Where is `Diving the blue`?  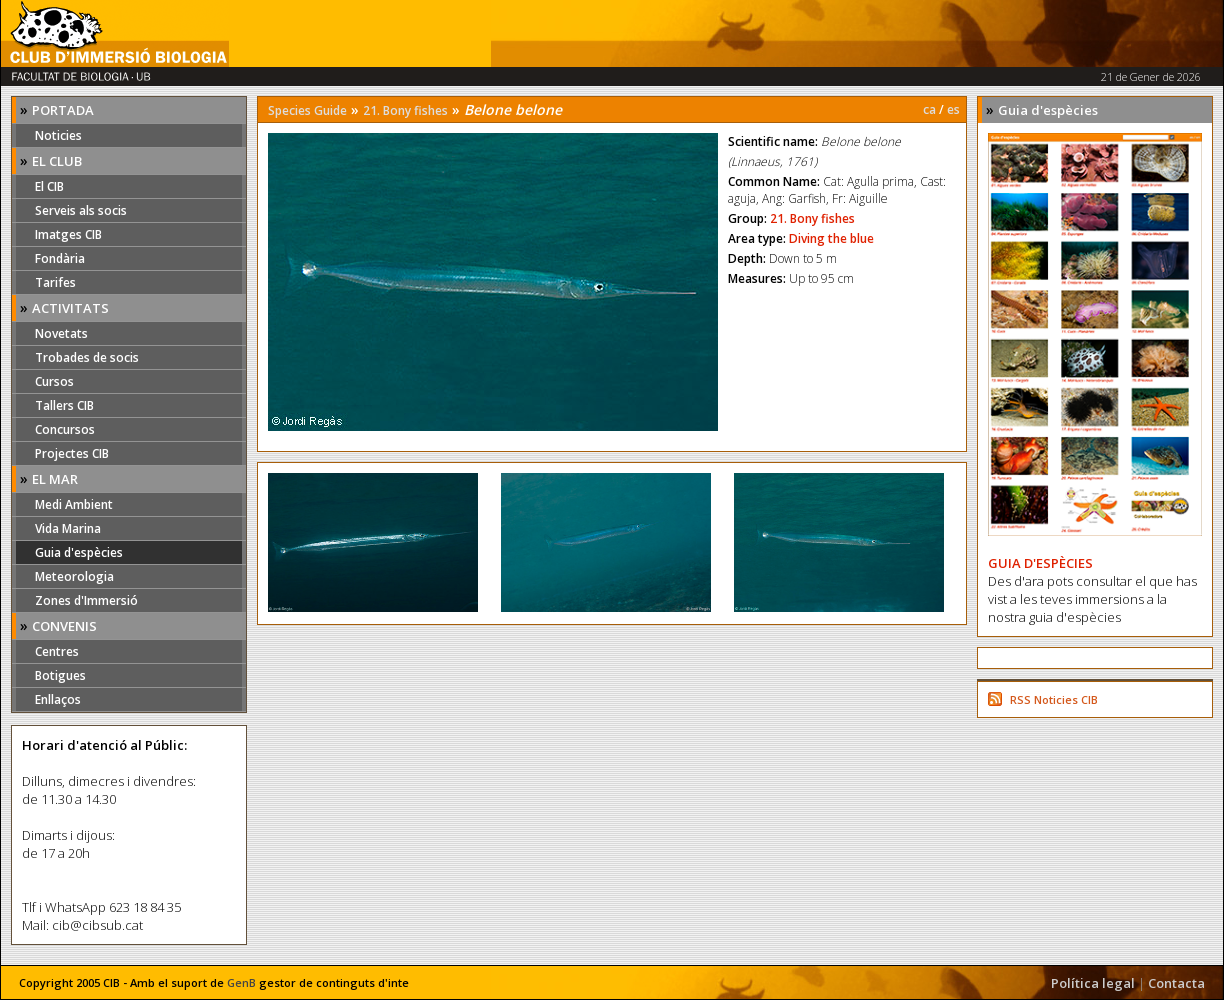
Diving the blue is located at coordinates (831, 238).